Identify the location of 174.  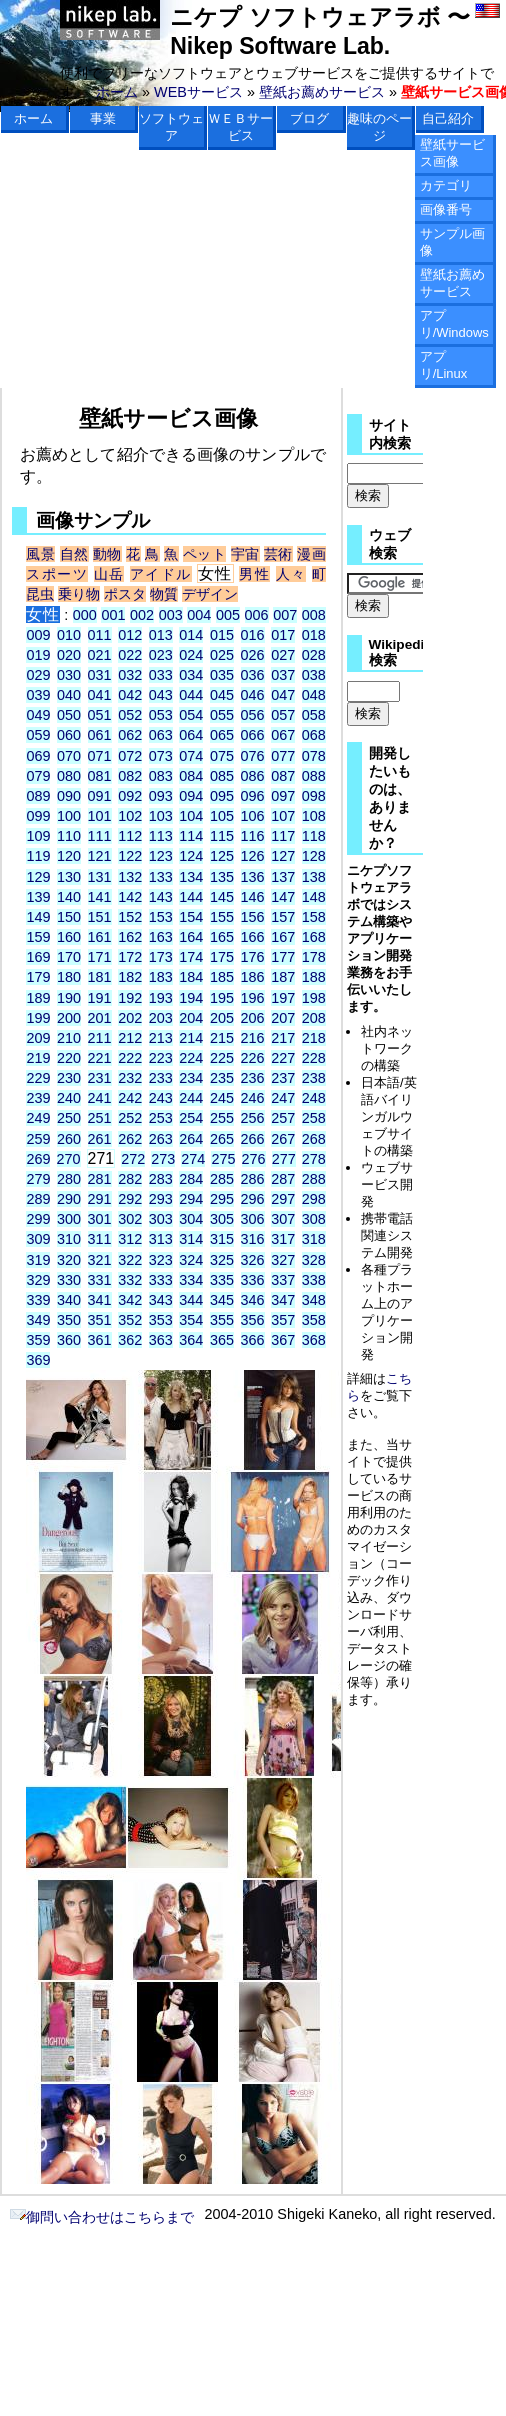
(191, 957).